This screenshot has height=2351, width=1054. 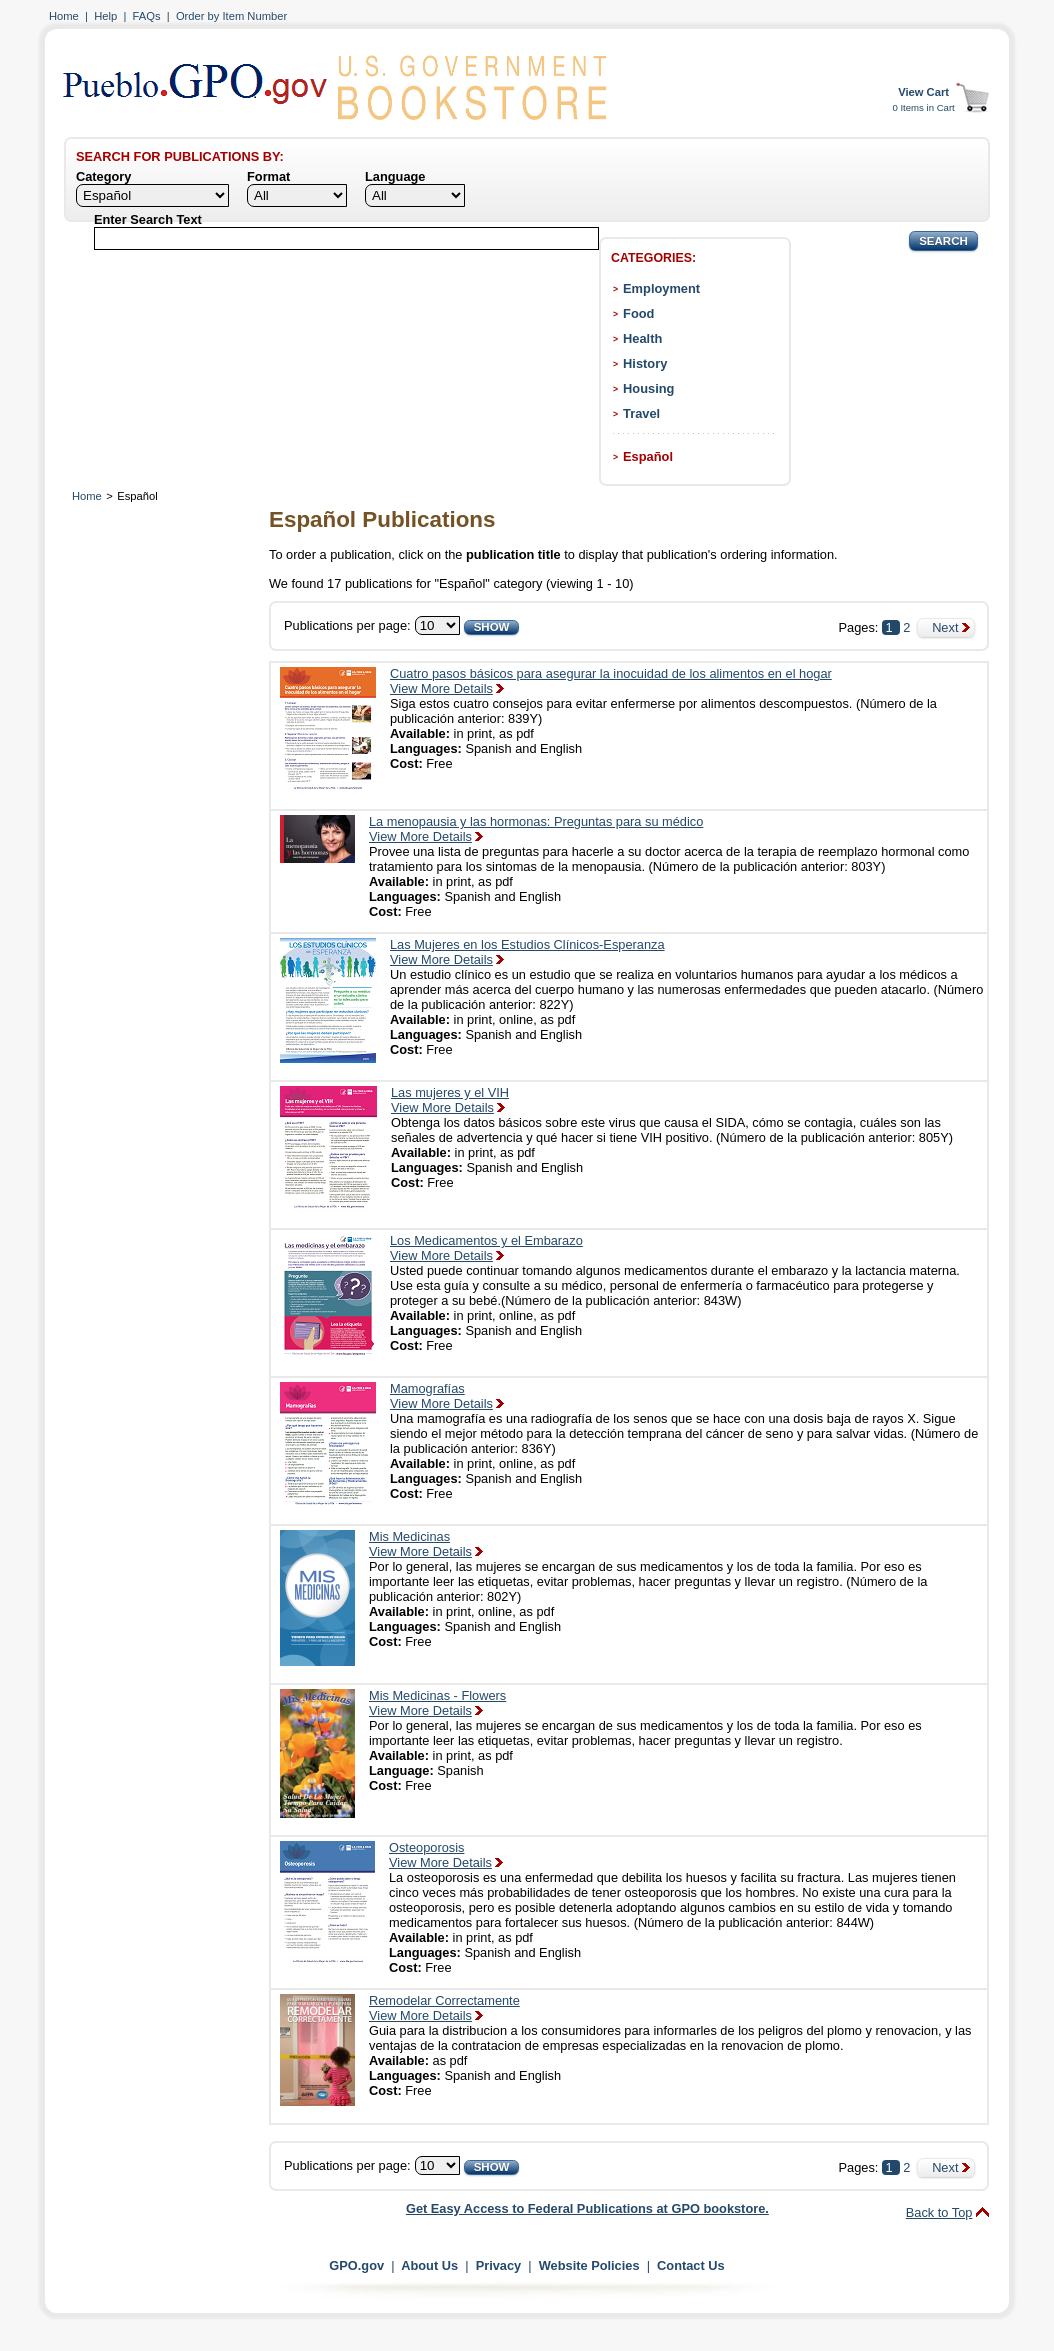 I want to click on Order by Item Number, so click(x=231, y=16).